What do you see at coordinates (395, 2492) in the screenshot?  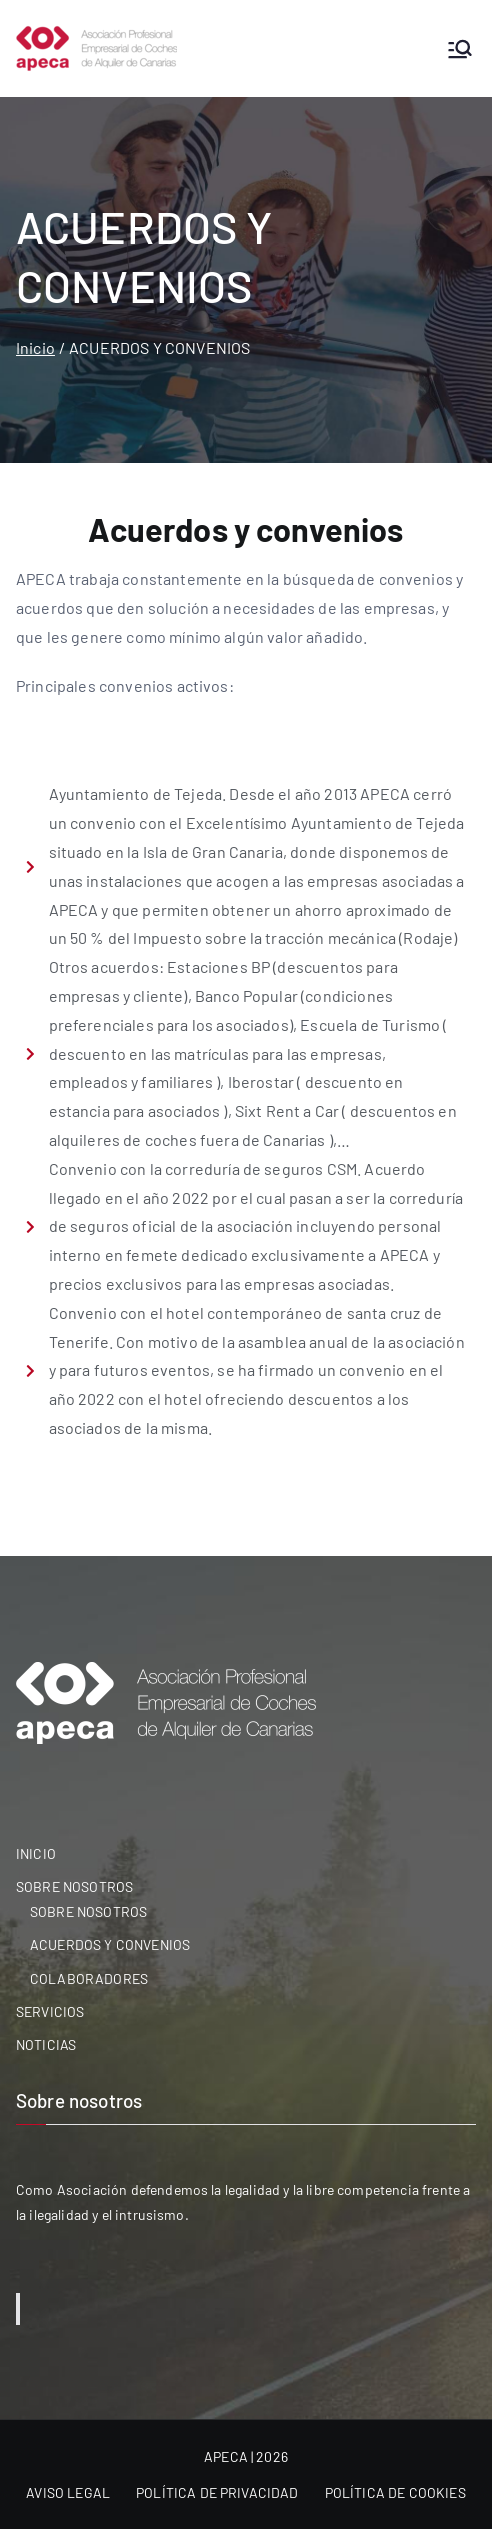 I see `POLÍTICA DE COOKIES` at bounding box center [395, 2492].